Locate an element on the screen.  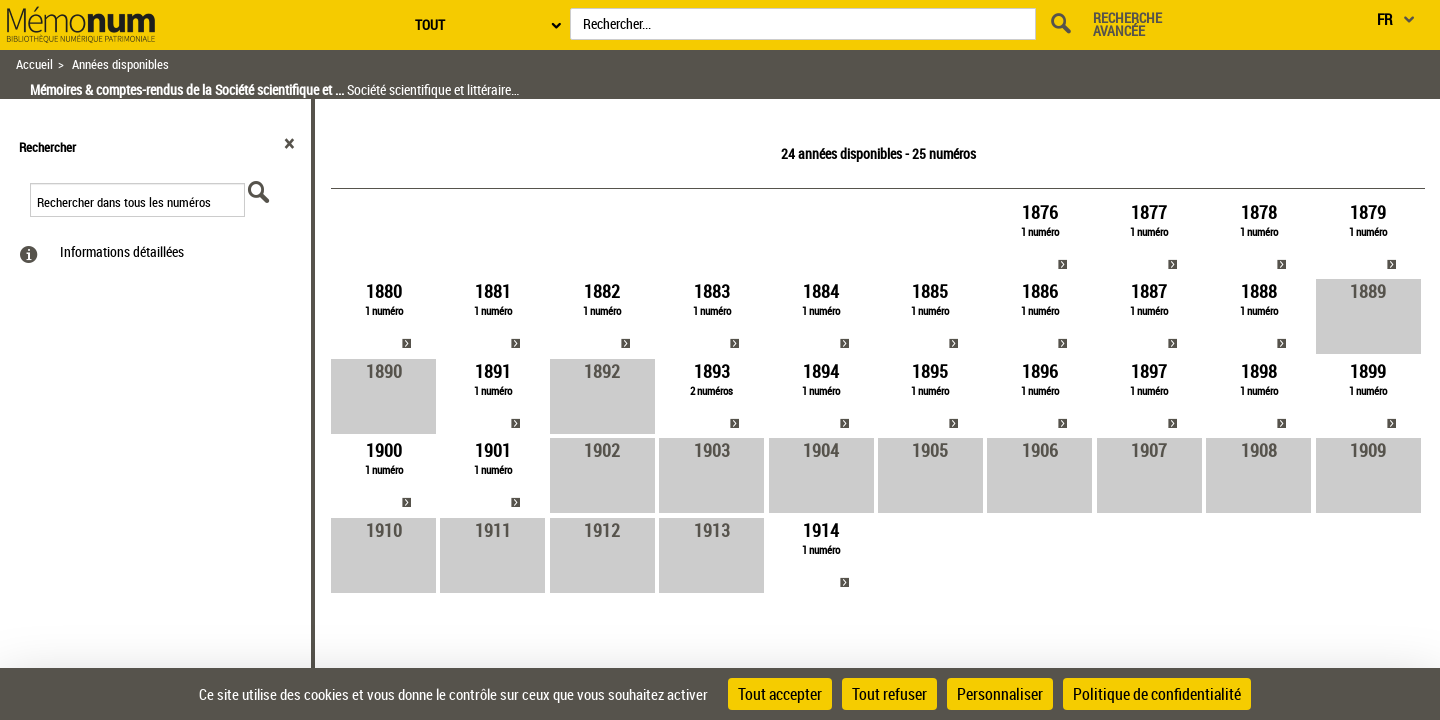
Rechercher [button] is located at coordinates (47, 147).